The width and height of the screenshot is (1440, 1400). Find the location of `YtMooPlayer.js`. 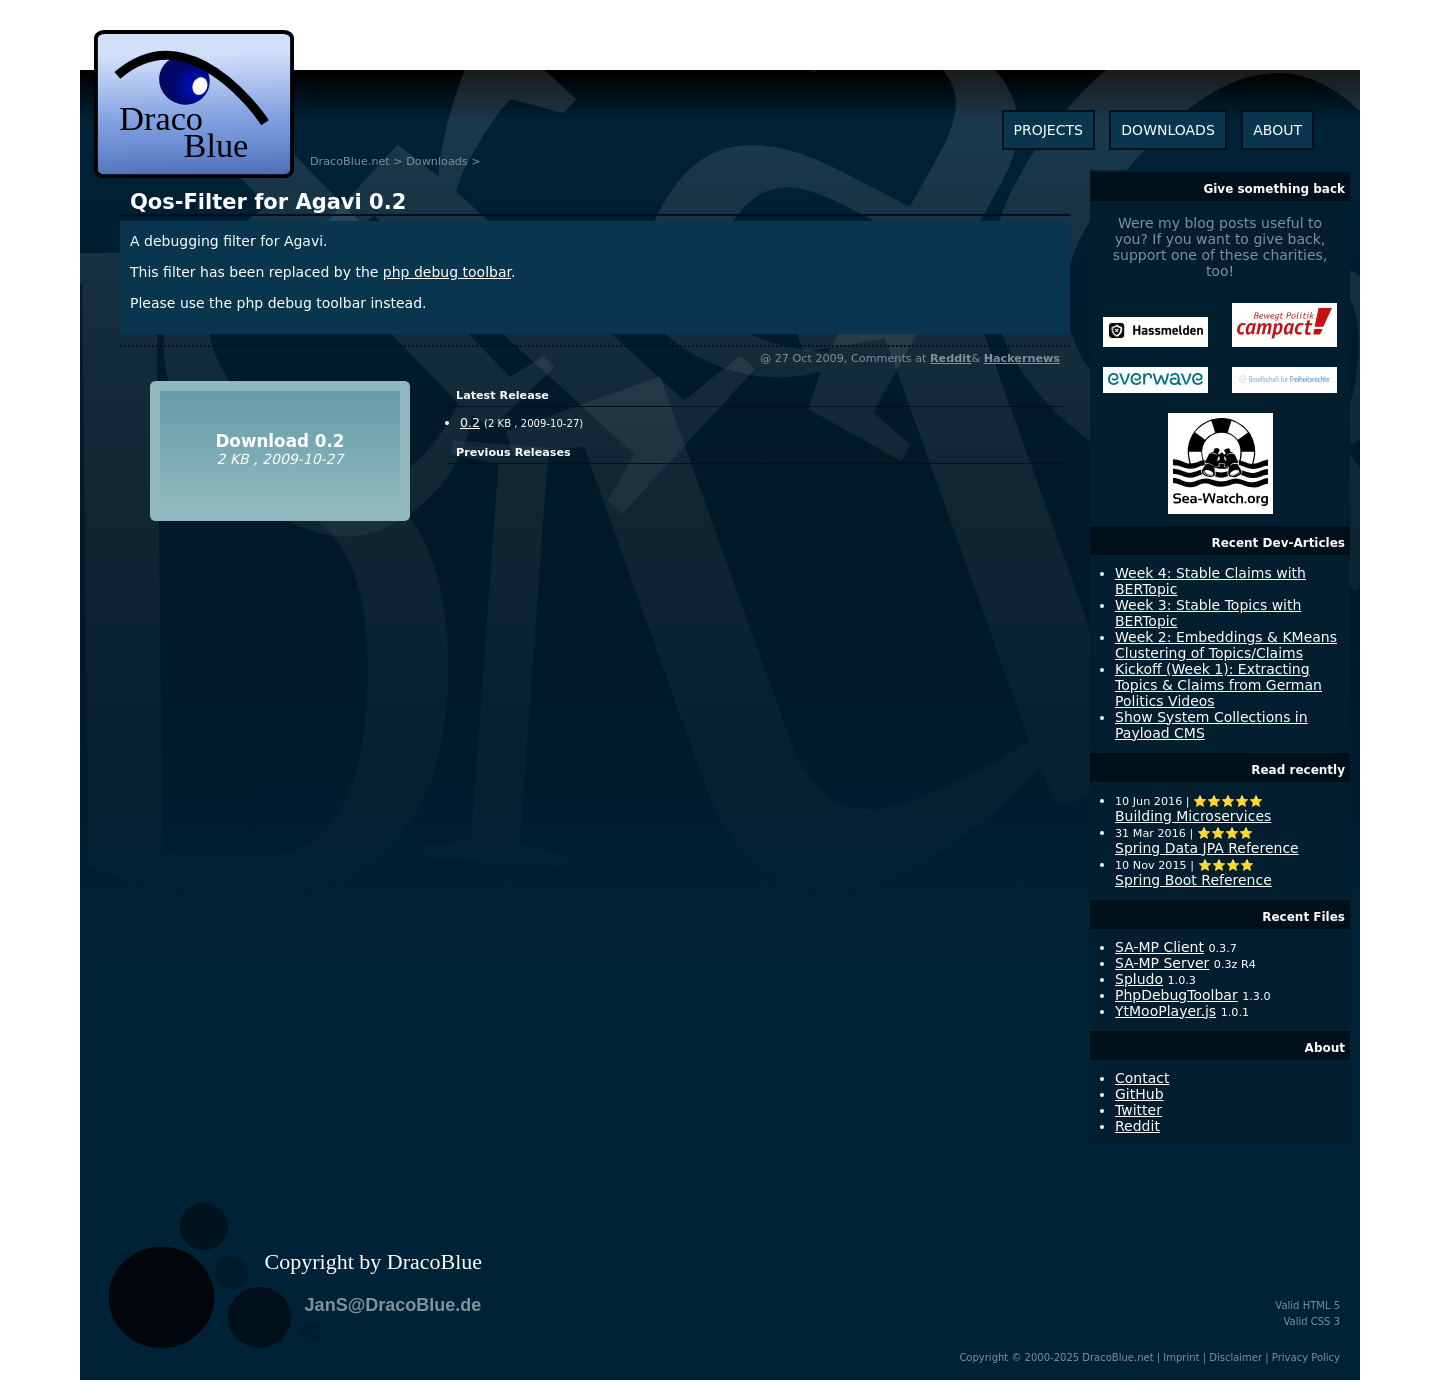

YtMooPlayer.js is located at coordinates (1165, 1011).